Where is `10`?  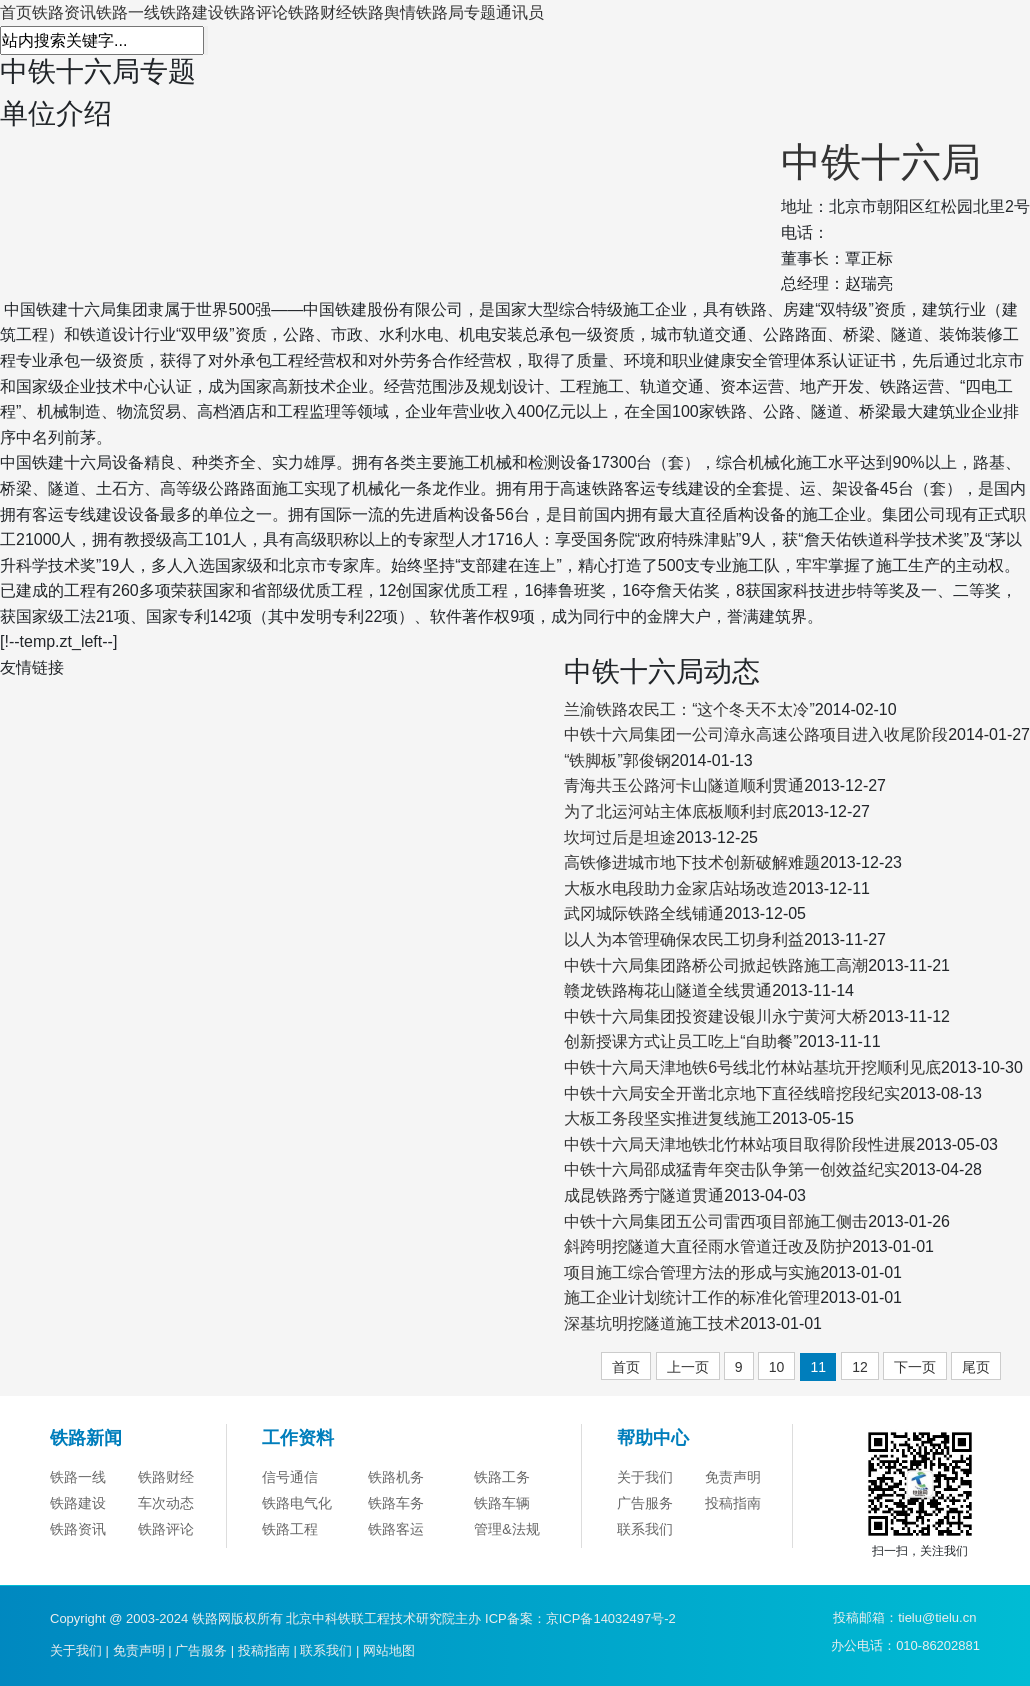
10 is located at coordinates (777, 1367).